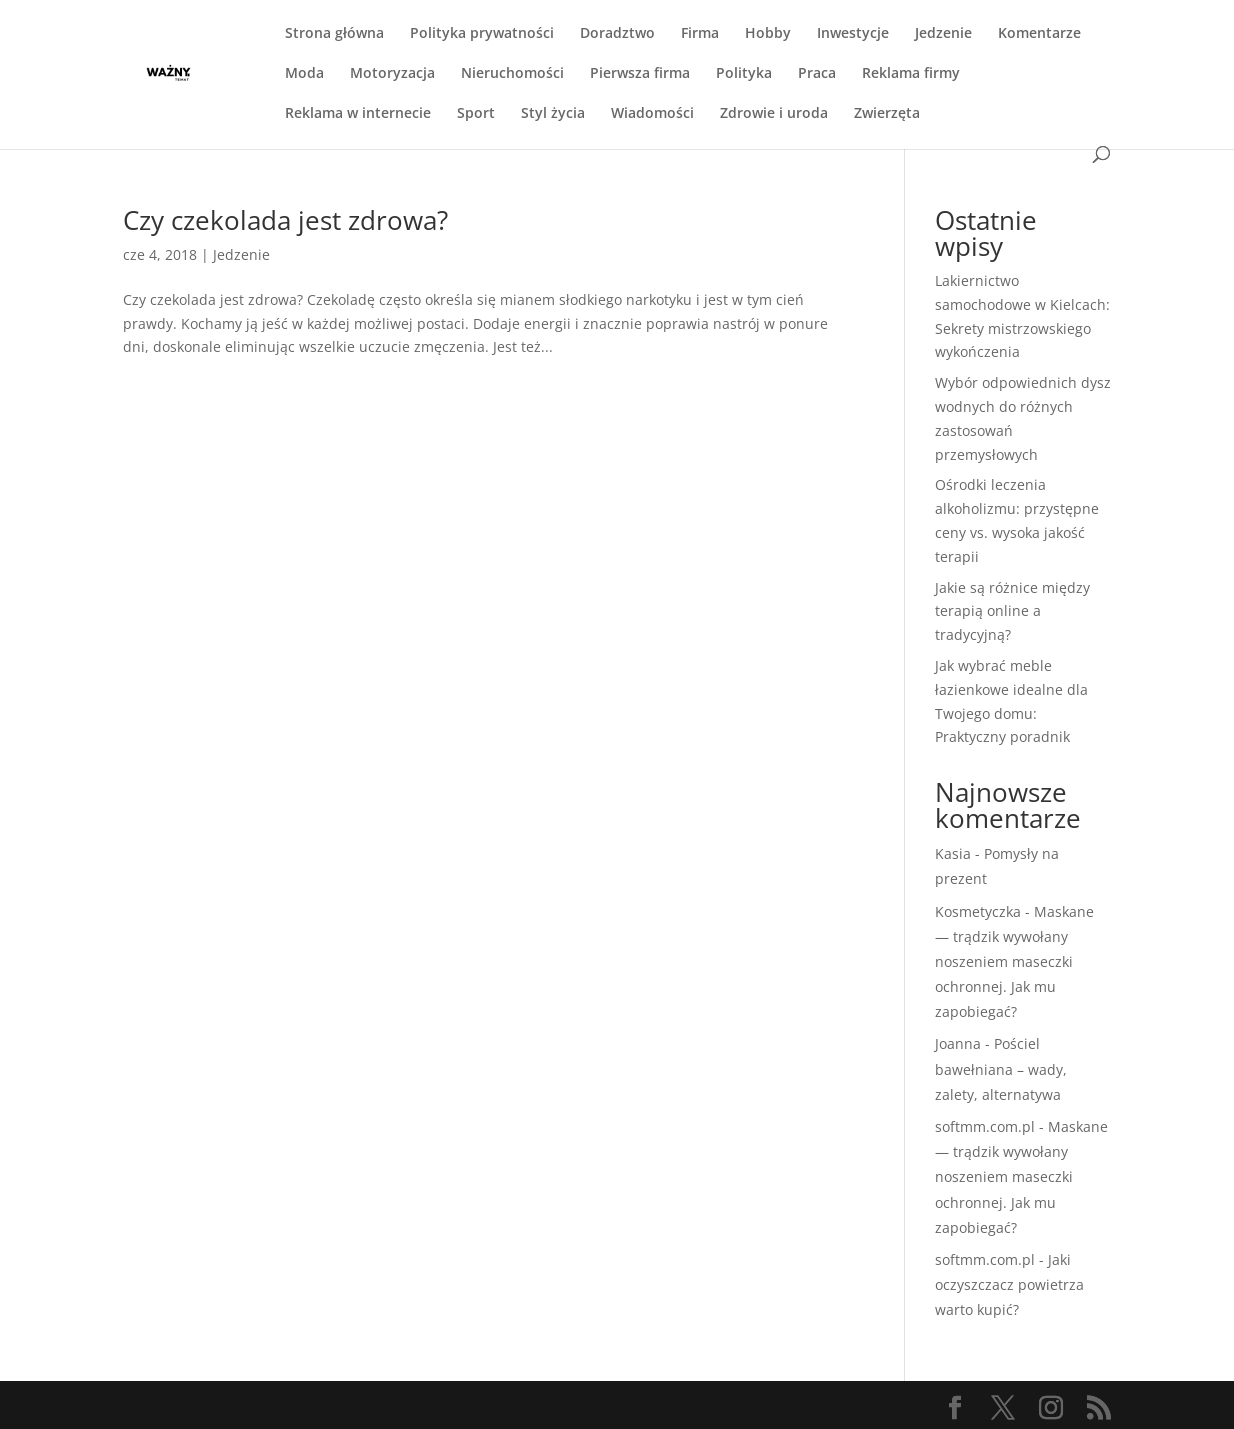 This screenshot has width=1234, height=1429. What do you see at coordinates (617, 34) in the screenshot?
I see `Doradztwo` at bounding box center [617, 34].